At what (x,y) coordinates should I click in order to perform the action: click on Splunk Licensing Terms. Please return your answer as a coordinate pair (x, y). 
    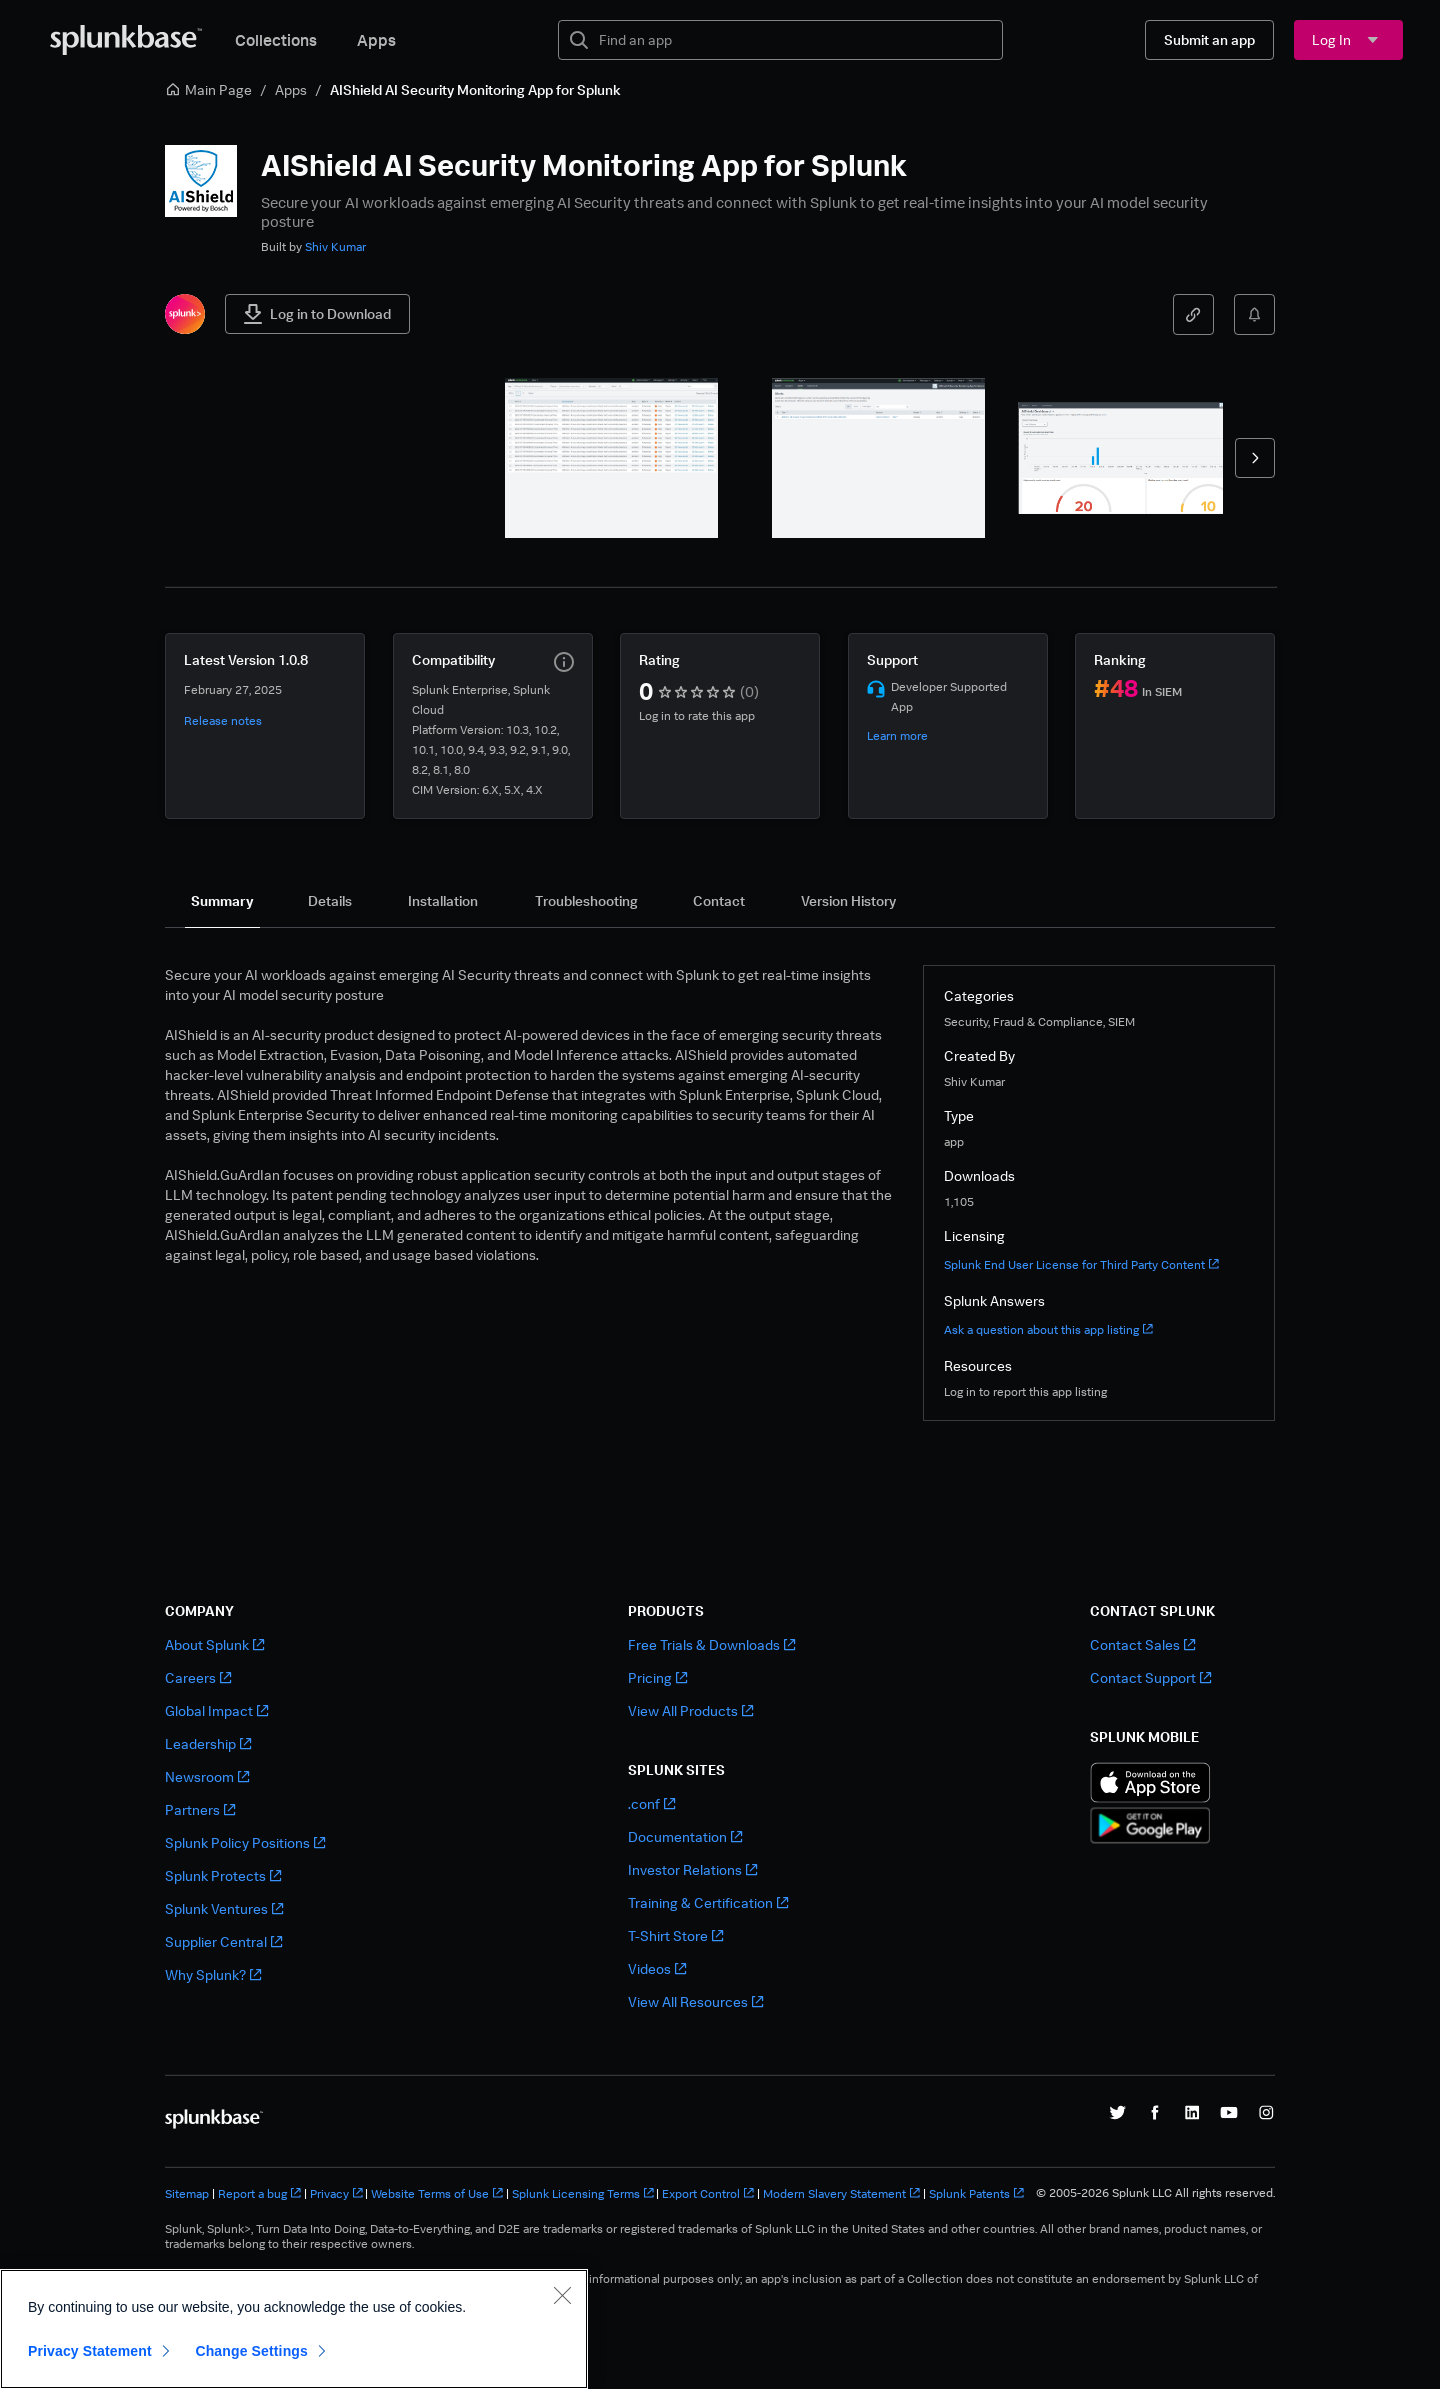
    Looking at the image, I should click on (583, 2193).